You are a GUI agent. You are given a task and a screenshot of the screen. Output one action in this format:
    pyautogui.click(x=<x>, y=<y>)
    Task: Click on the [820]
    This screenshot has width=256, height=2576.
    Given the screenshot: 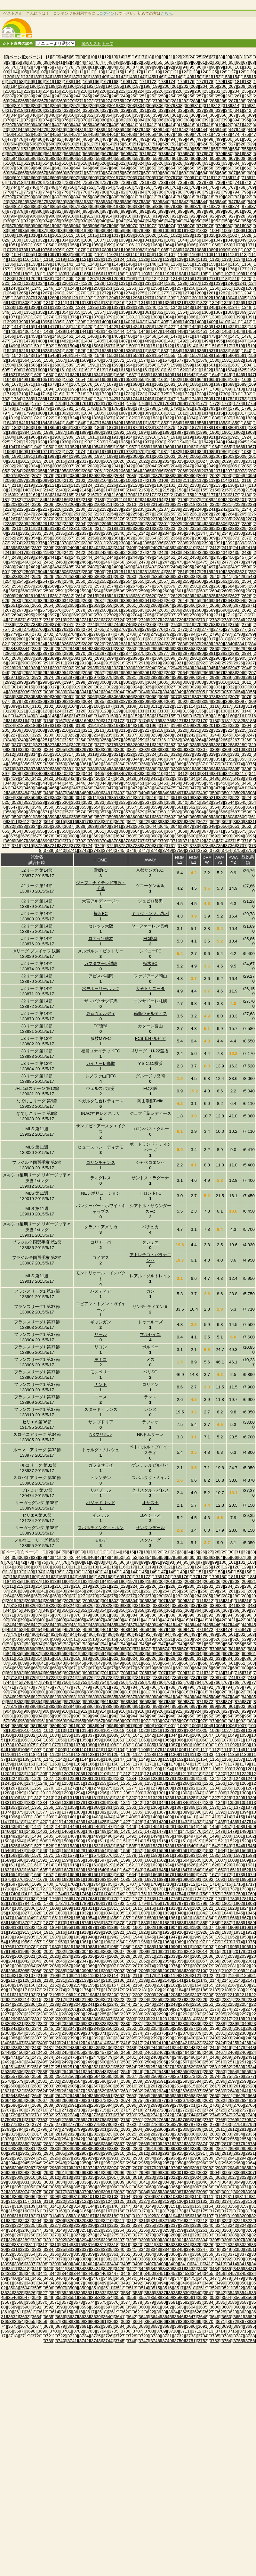 What is the action you would take?
    pyautogui.click(x=229, y=196)
    